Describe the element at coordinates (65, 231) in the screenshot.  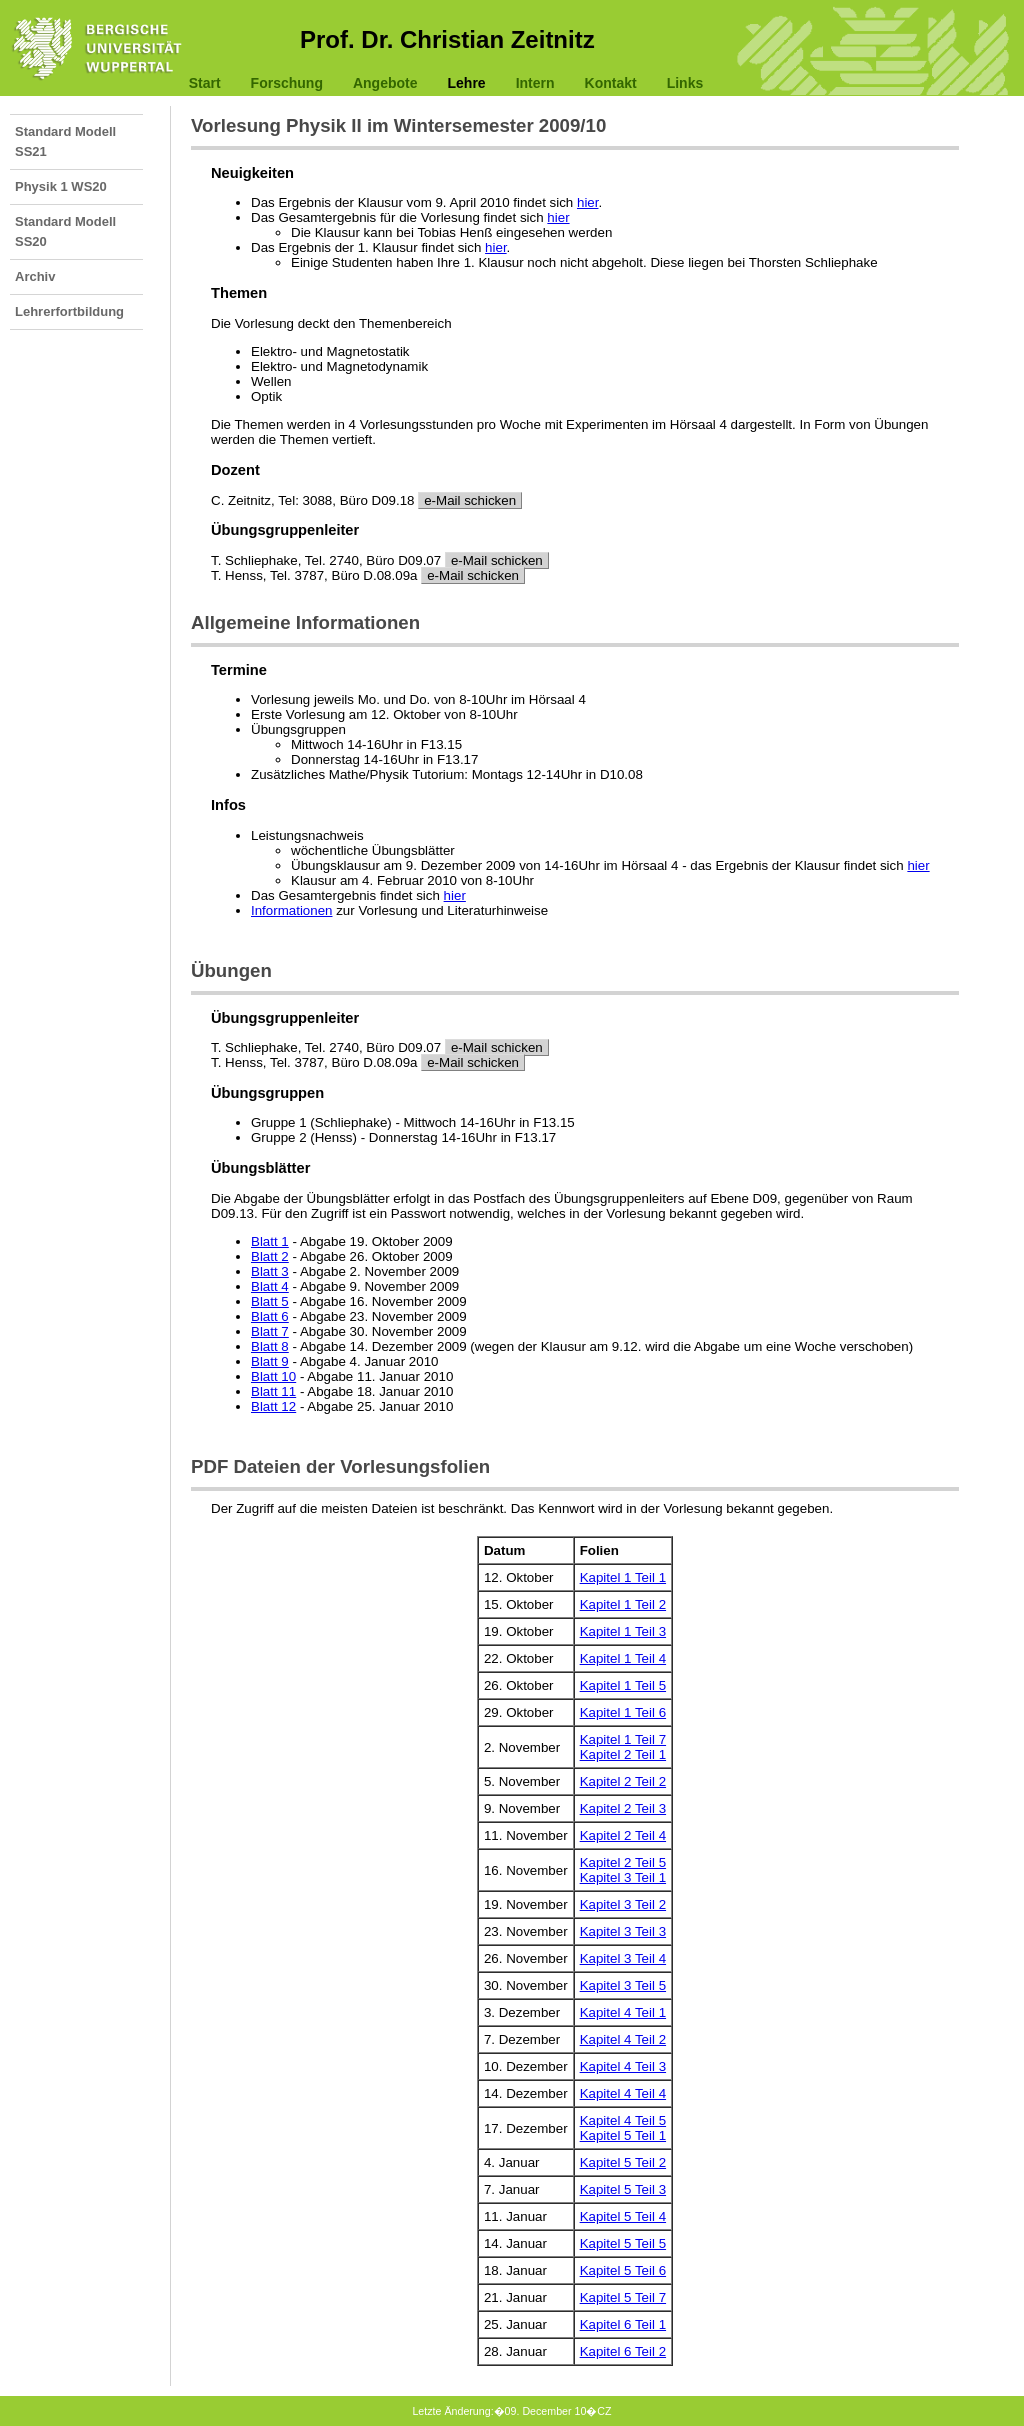
I see `Standard Modell SS20` at that location.